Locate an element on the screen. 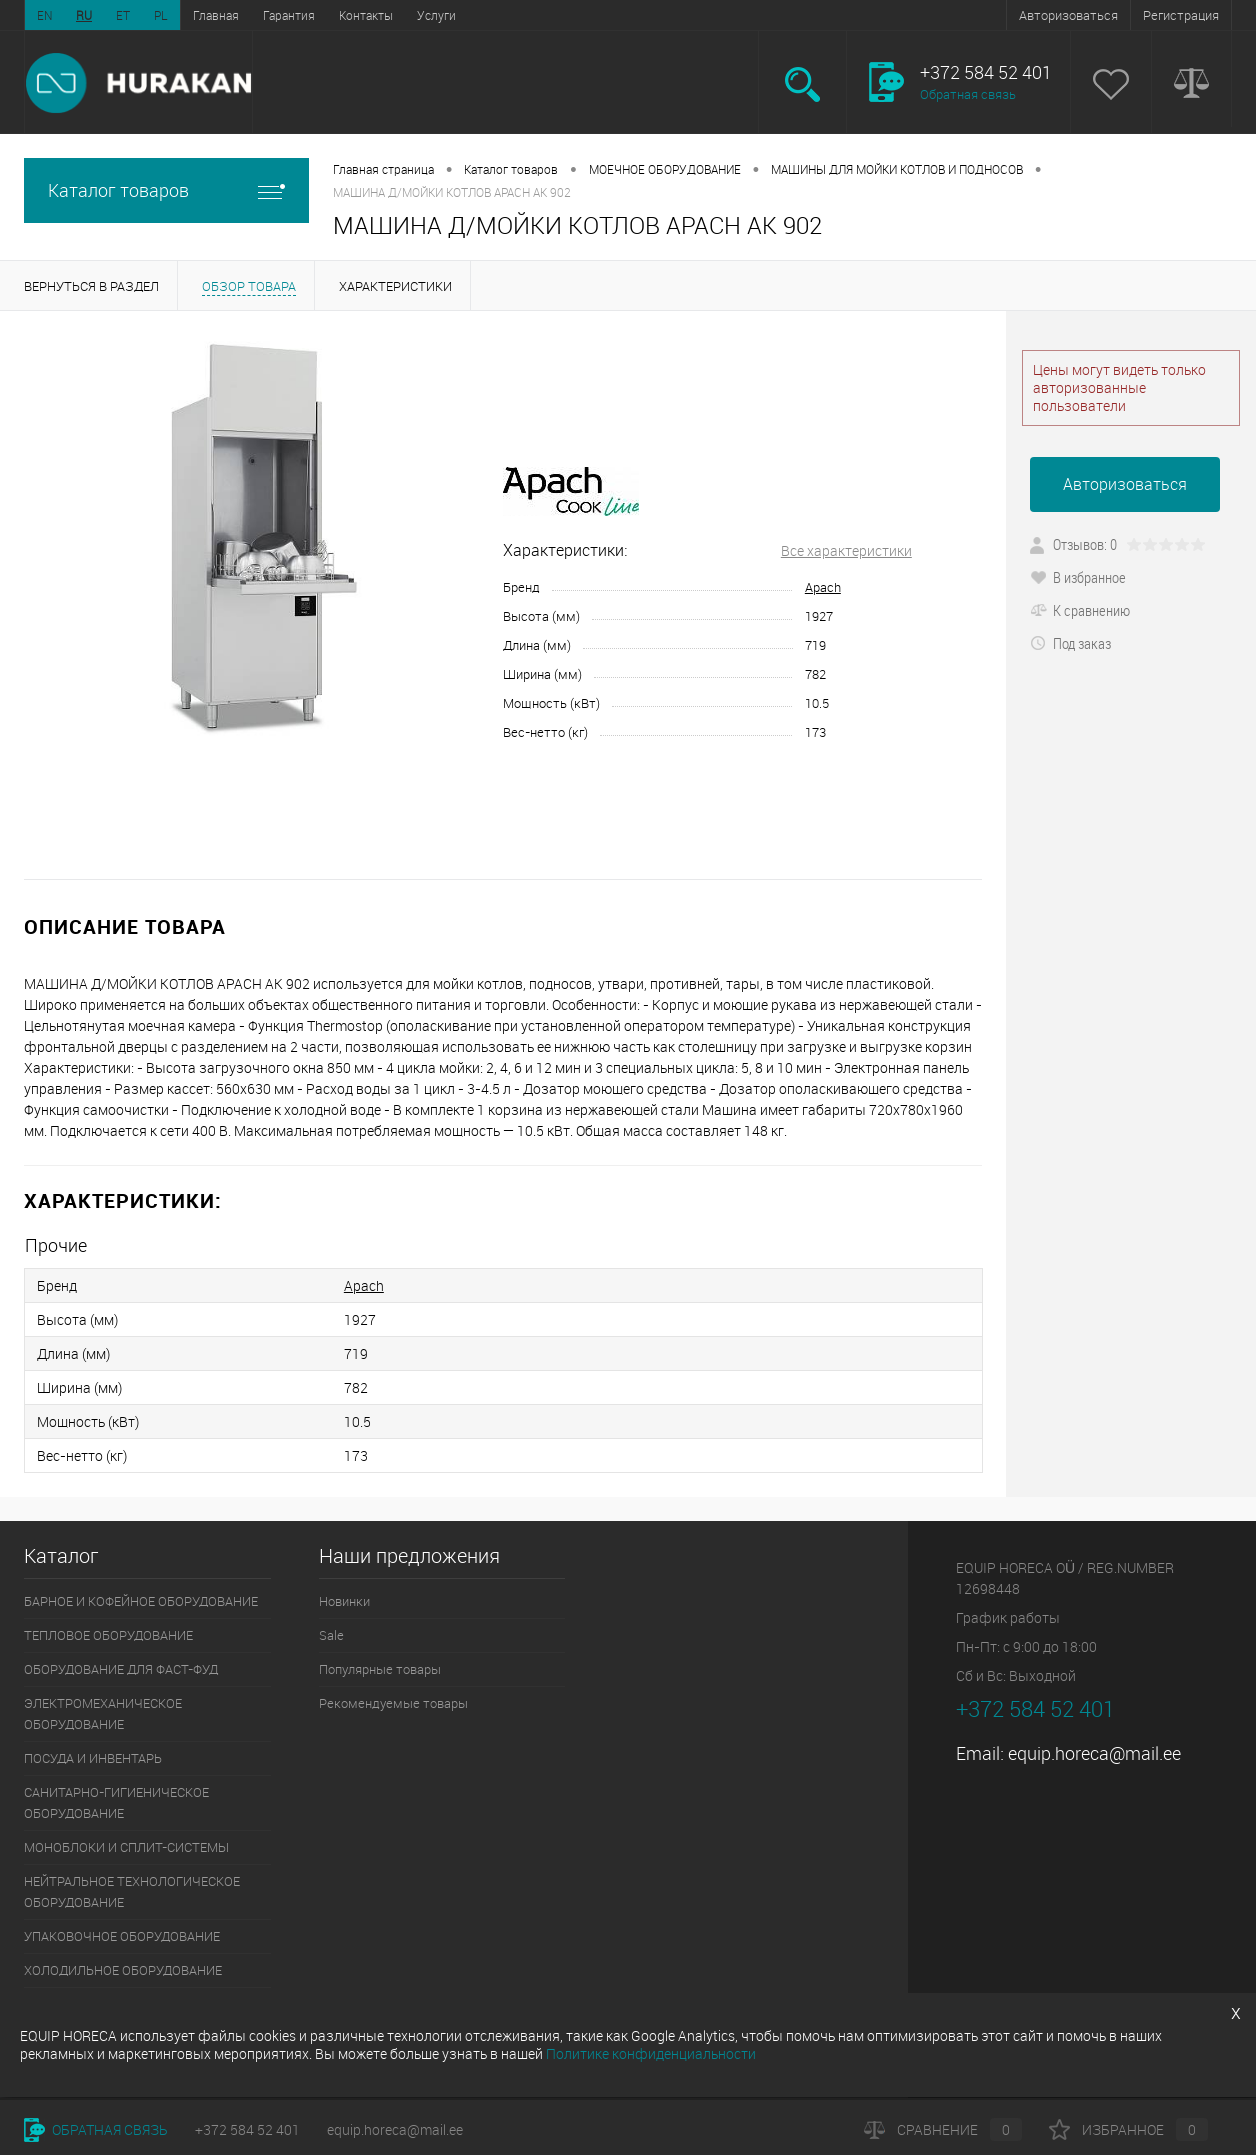 Image resolution: width=1256 pixels, height=2155 pixels. Под заказ is located at coordinates (1070, 643).